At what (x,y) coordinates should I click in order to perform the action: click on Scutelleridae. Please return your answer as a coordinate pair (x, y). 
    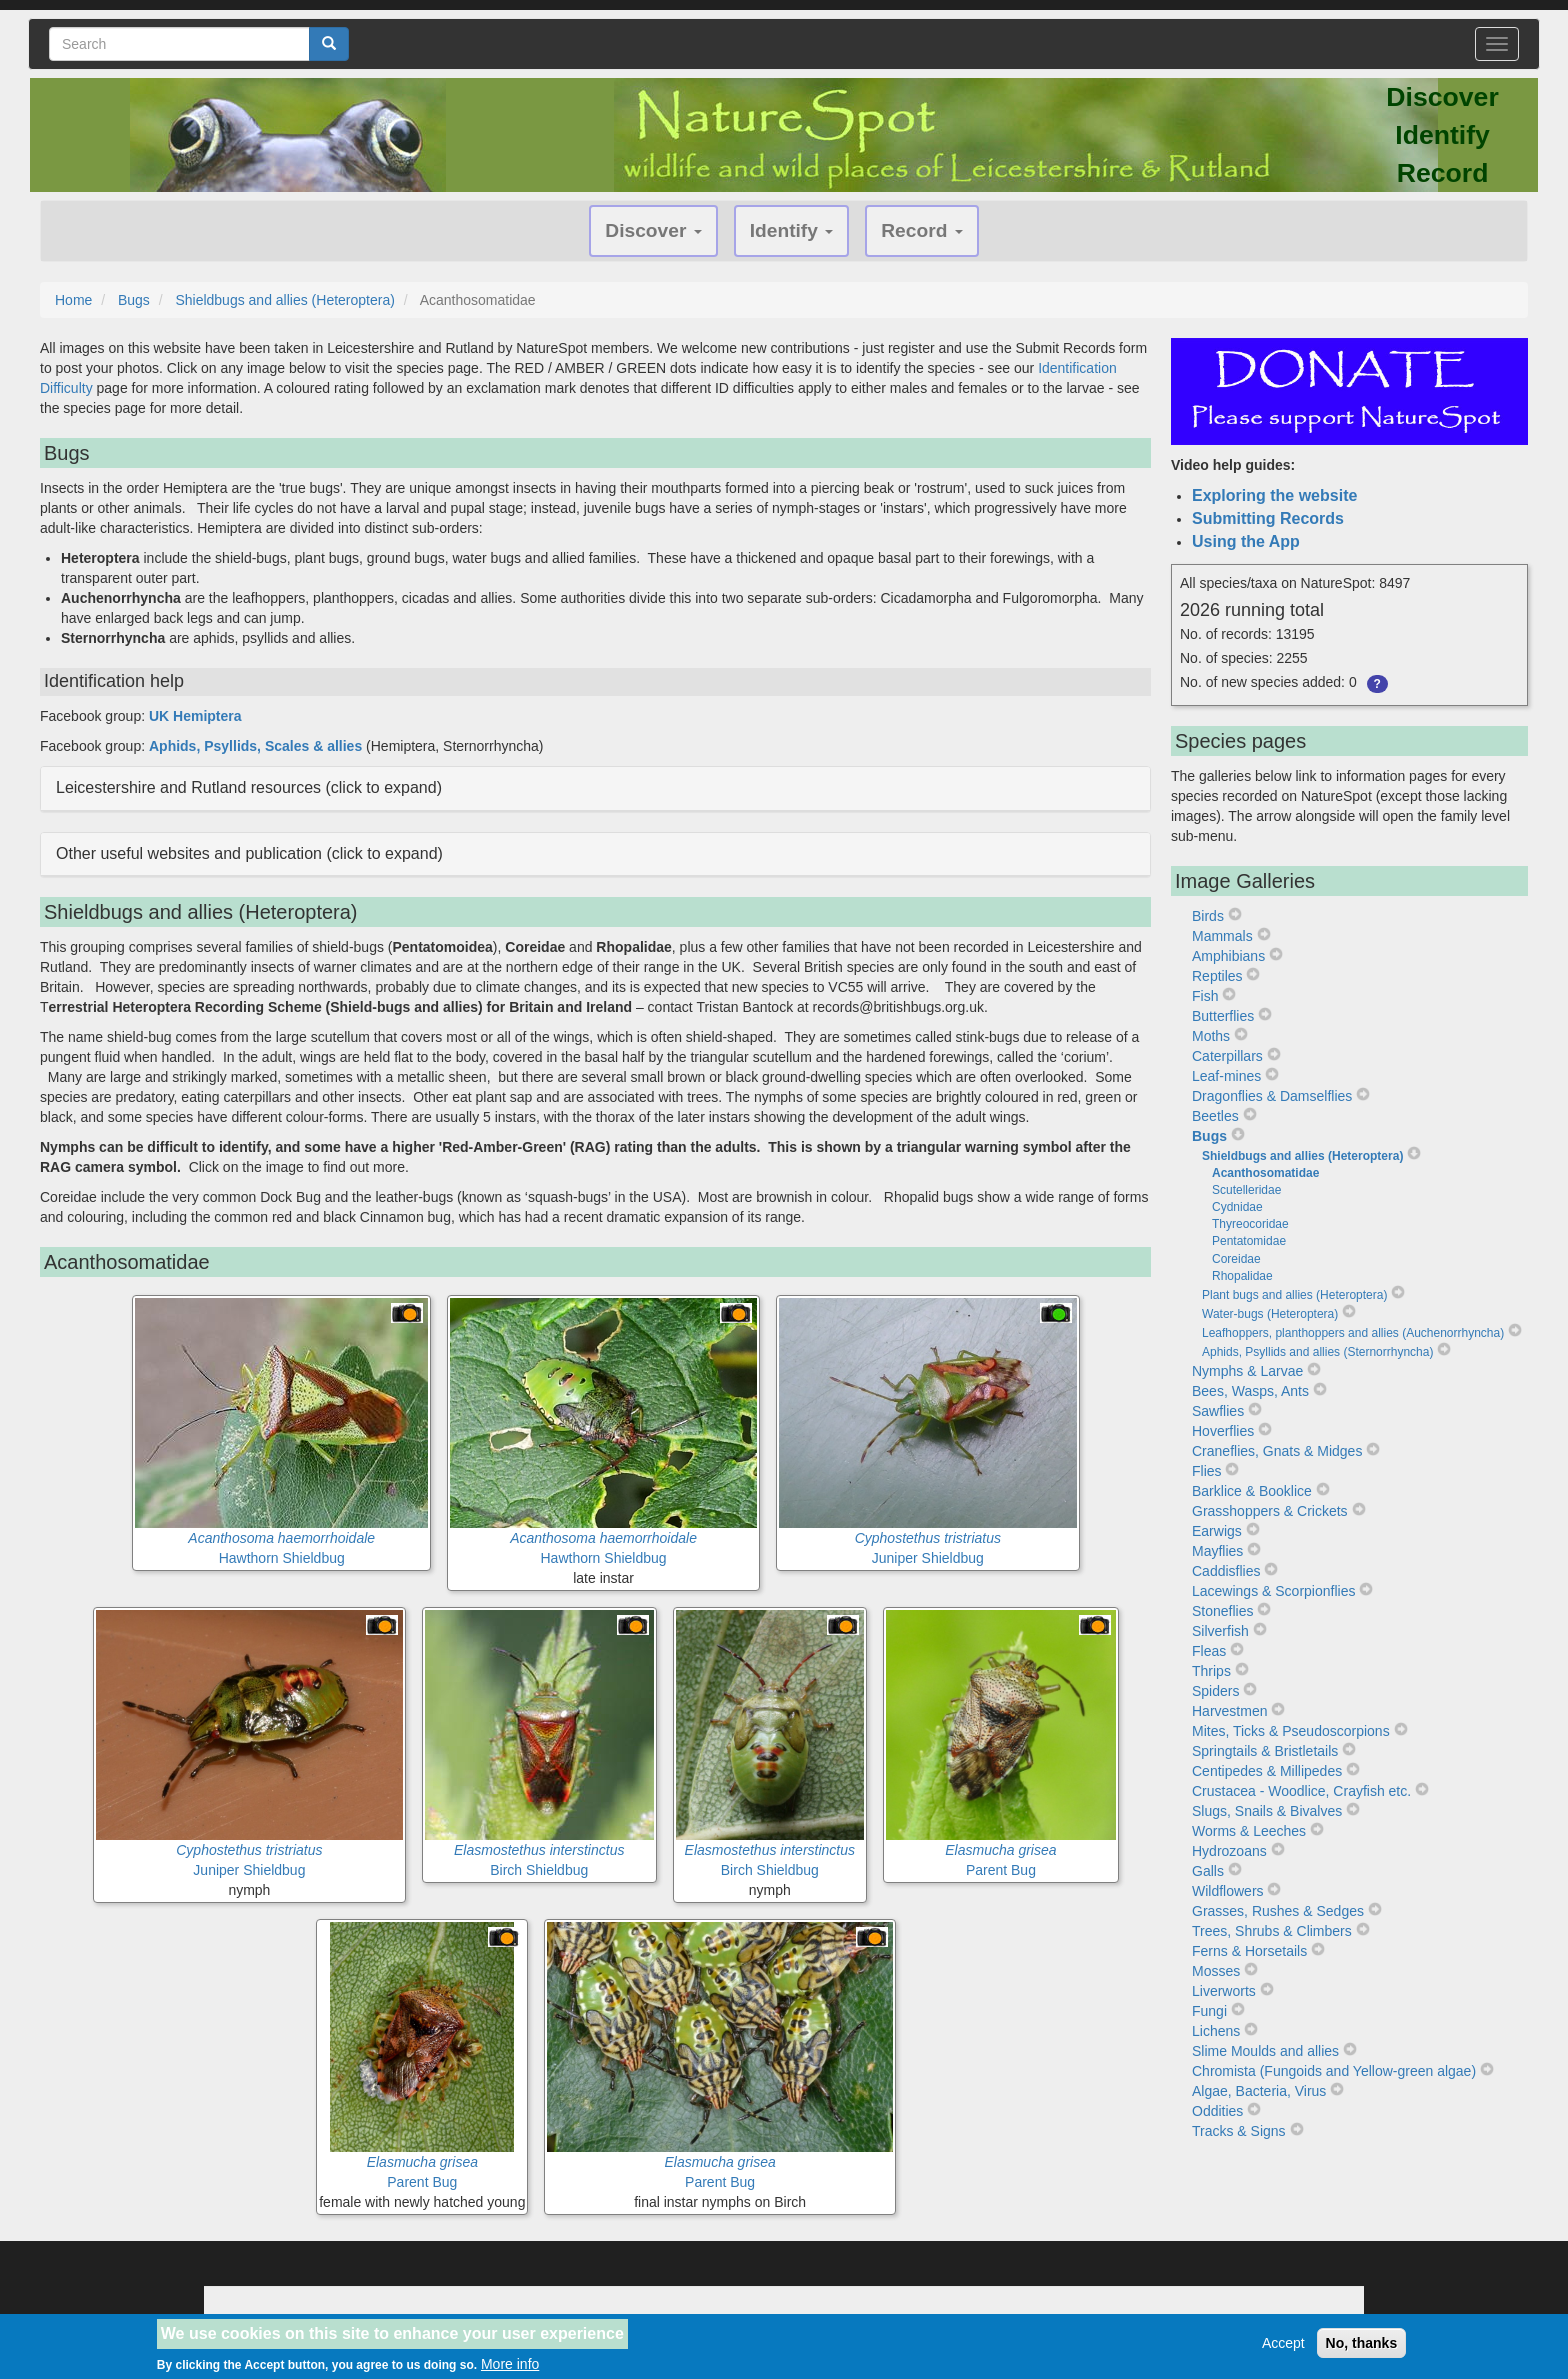
    Looking at the image, I should click on (1246, 1190).